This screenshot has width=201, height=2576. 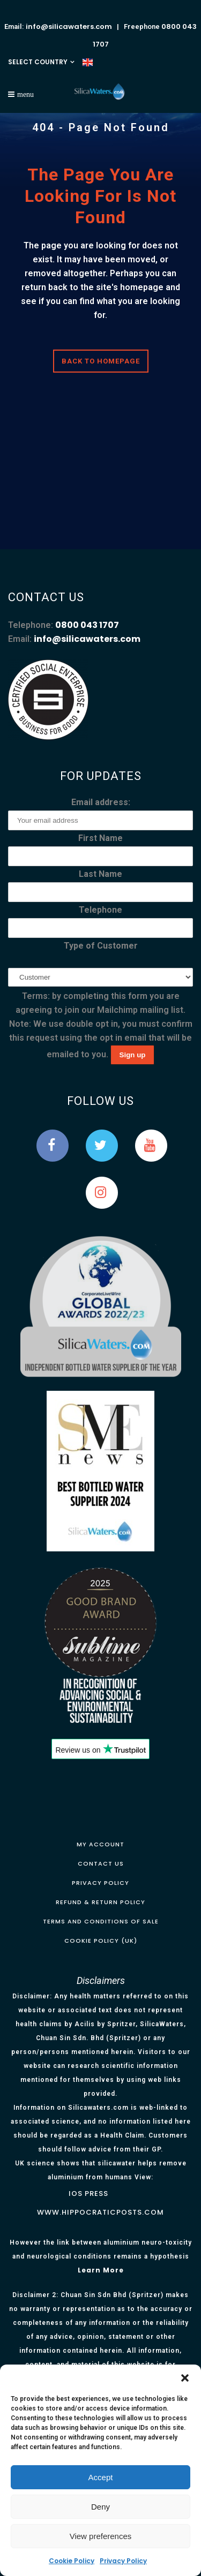 I want to click on Cookie Policy (UK), so click(x=100, y=1940).